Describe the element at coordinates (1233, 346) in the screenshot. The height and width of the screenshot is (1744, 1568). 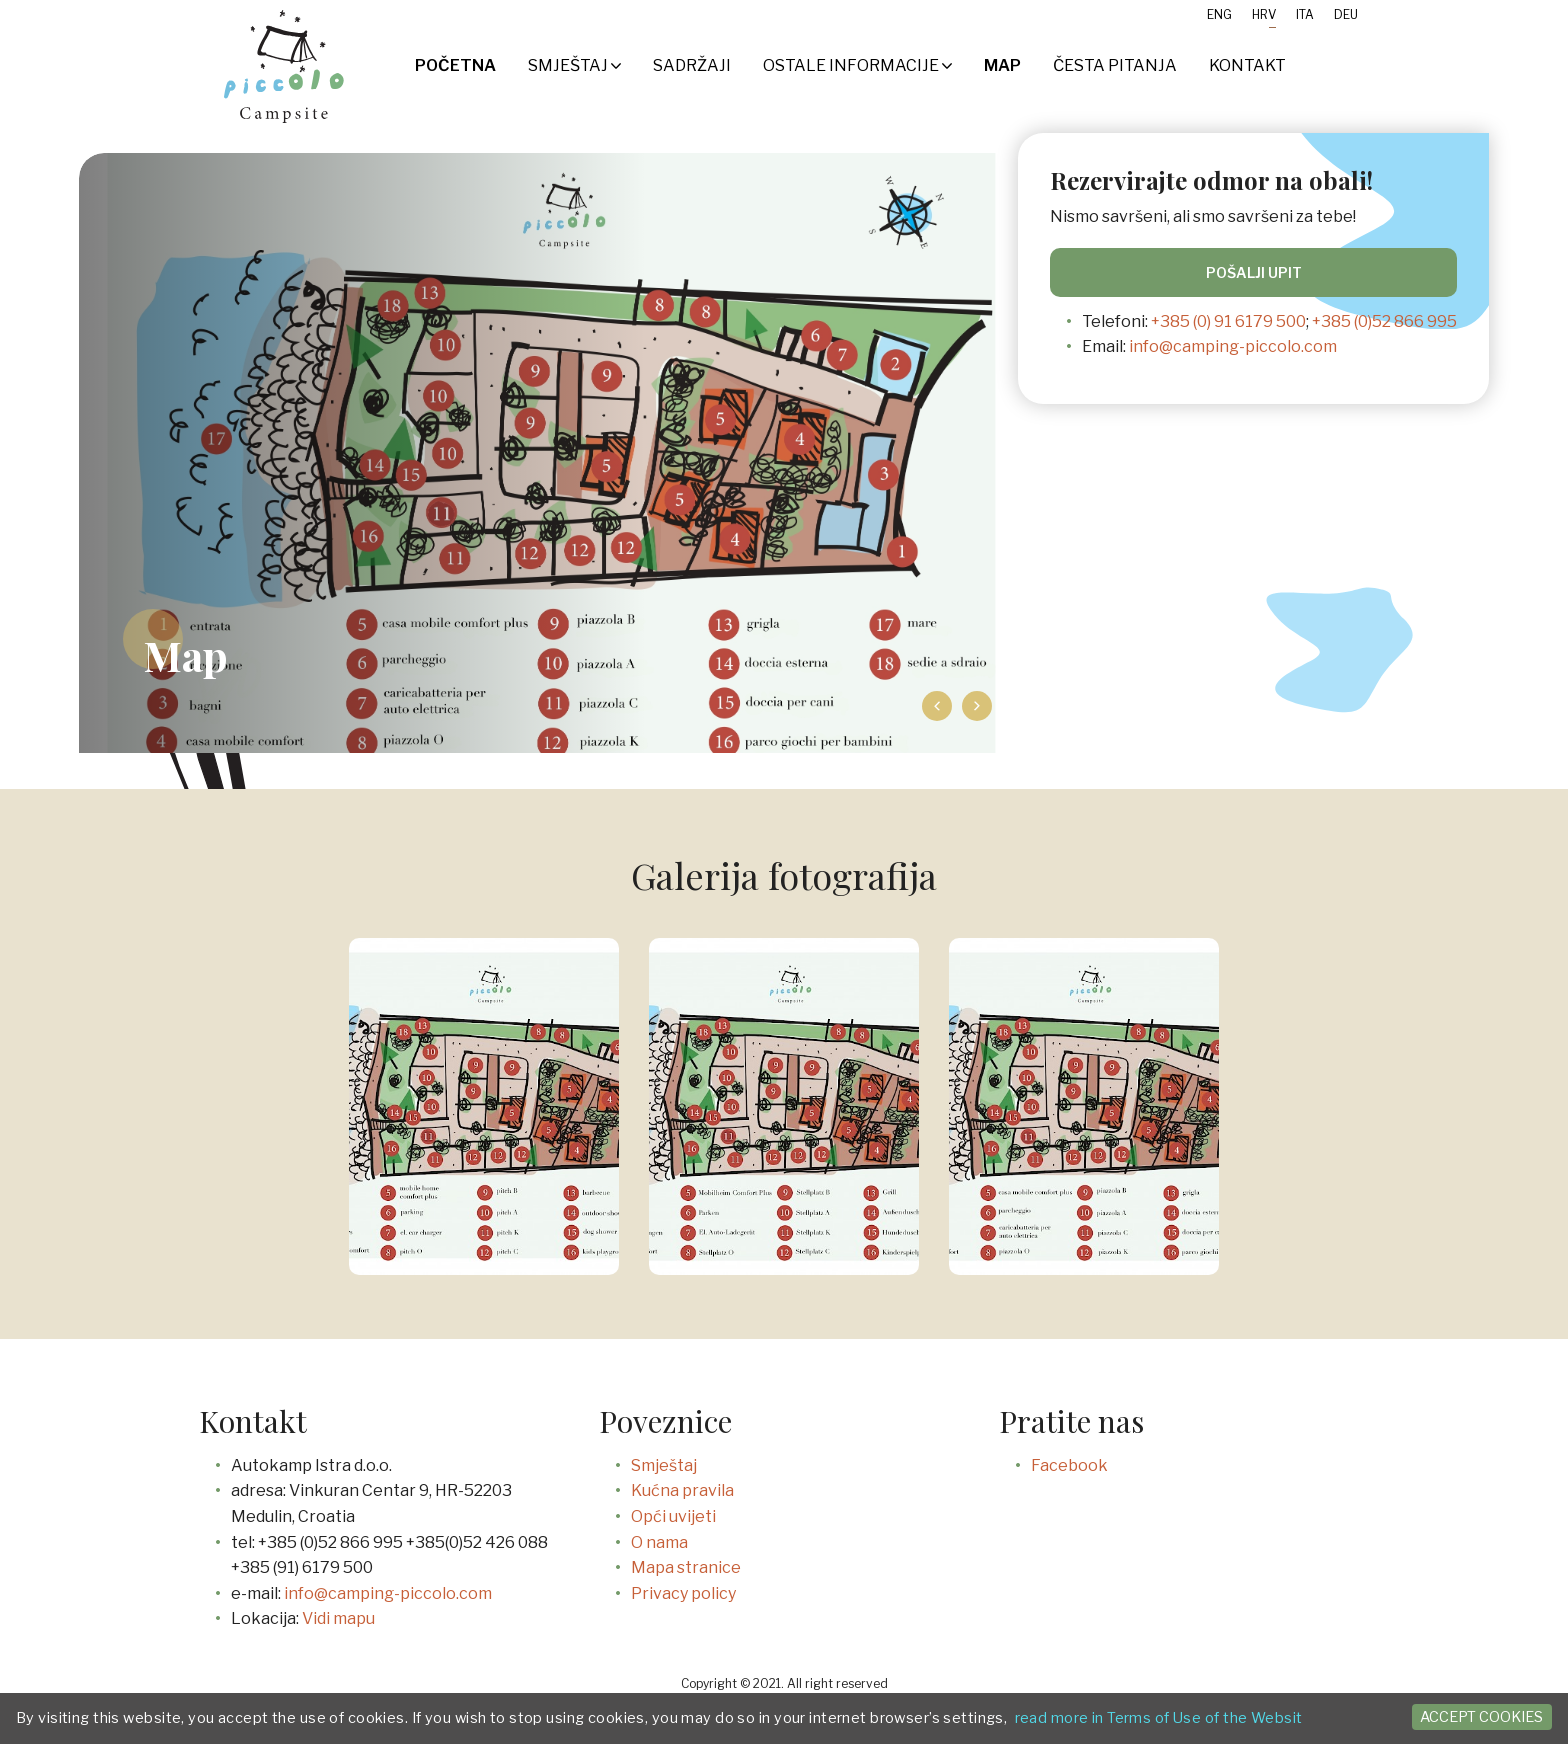
I see `info@camping-piccolo.com` at that location.